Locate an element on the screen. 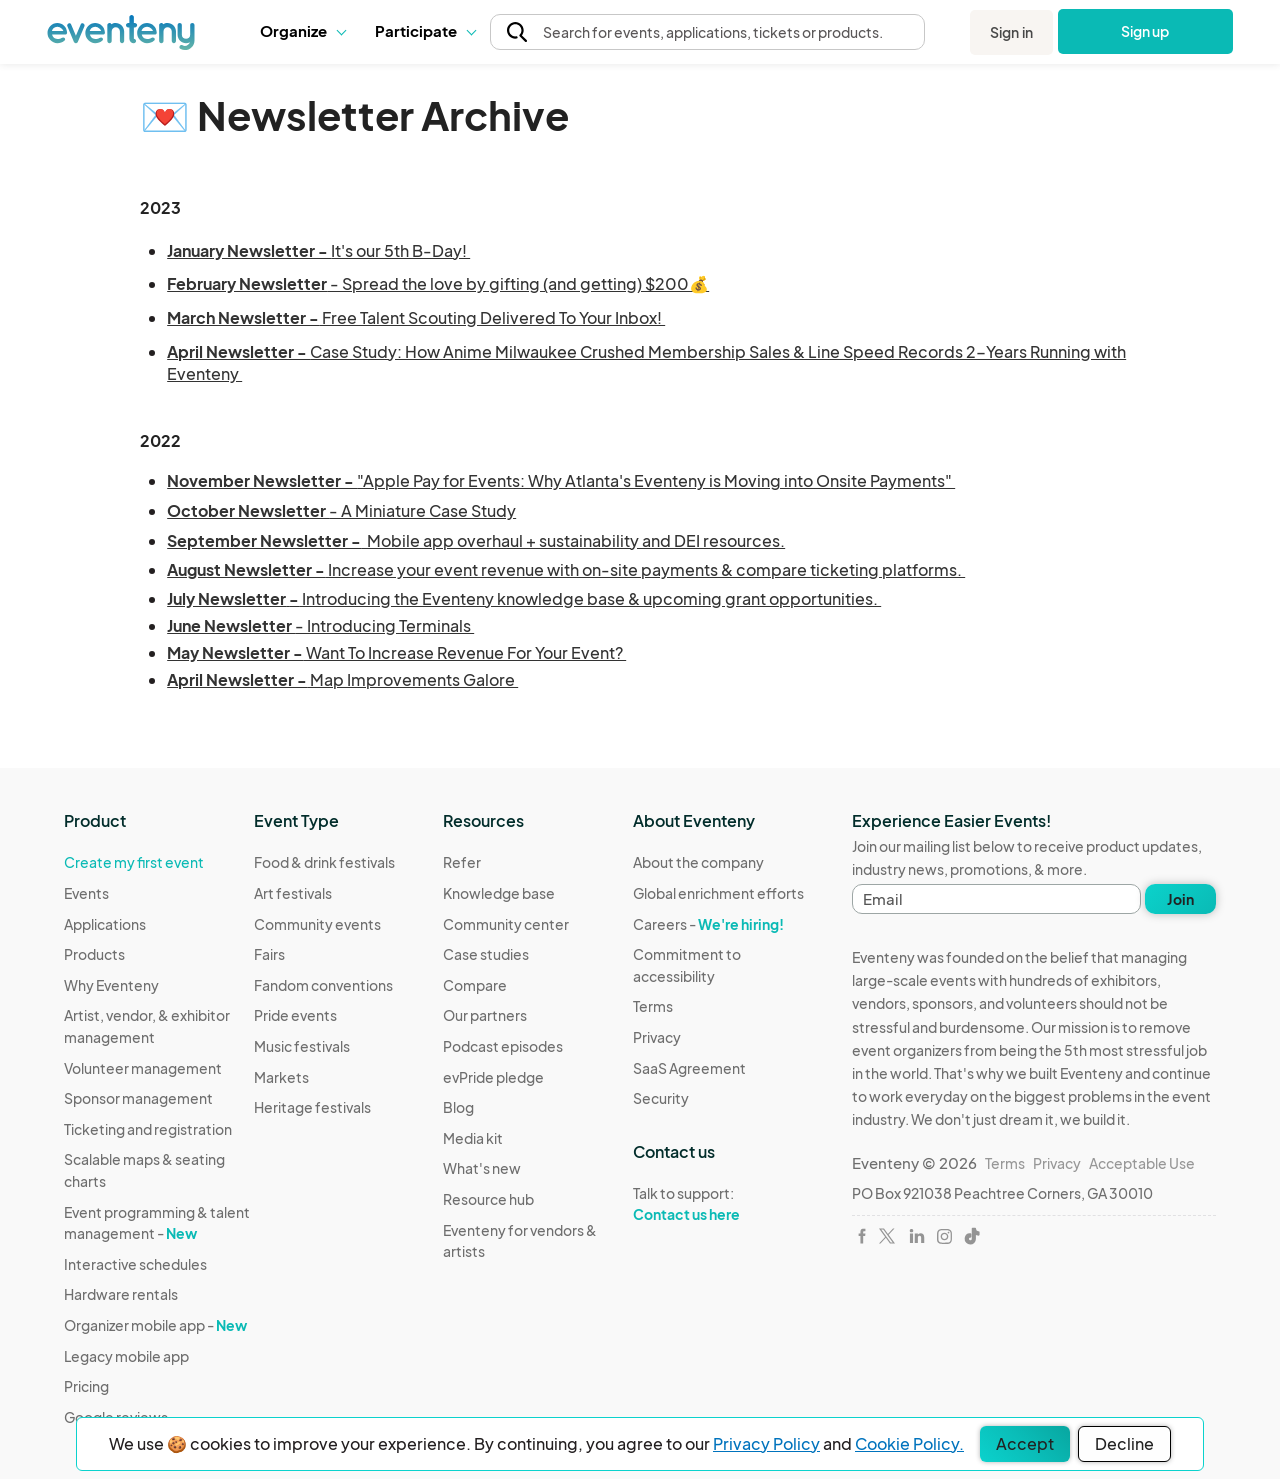  Free Talent Scouting Delivered To Your Inbox! is located at coordinates (416, 317).